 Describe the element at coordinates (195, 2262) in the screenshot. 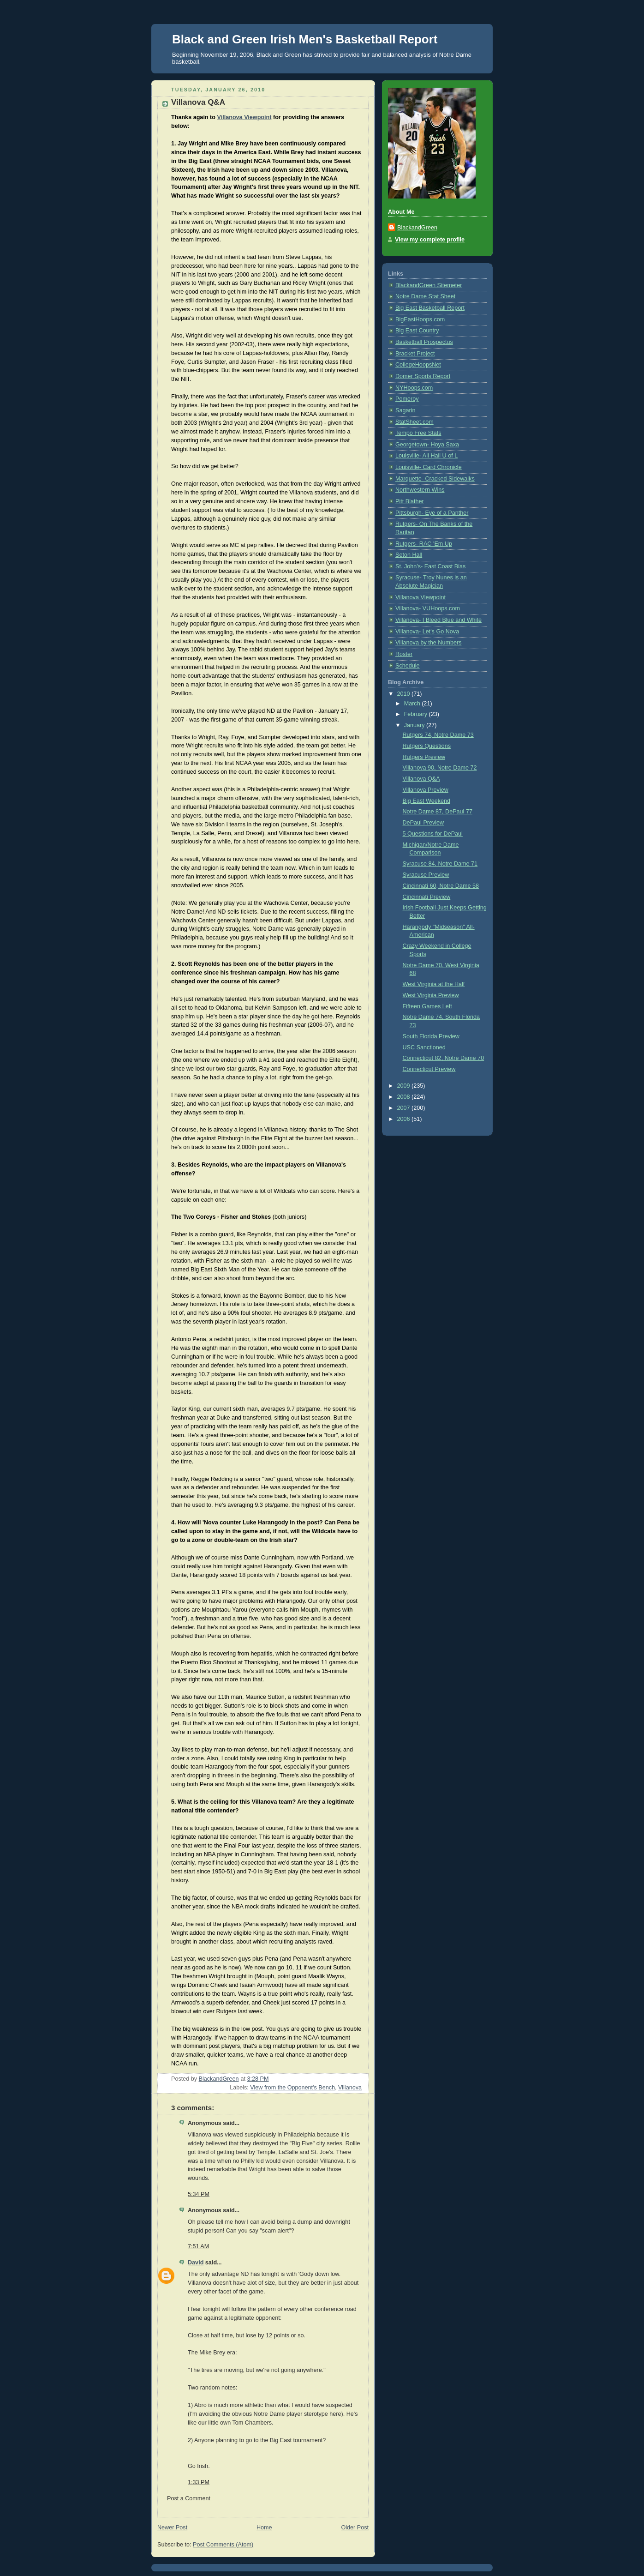

I see `David` at that location.